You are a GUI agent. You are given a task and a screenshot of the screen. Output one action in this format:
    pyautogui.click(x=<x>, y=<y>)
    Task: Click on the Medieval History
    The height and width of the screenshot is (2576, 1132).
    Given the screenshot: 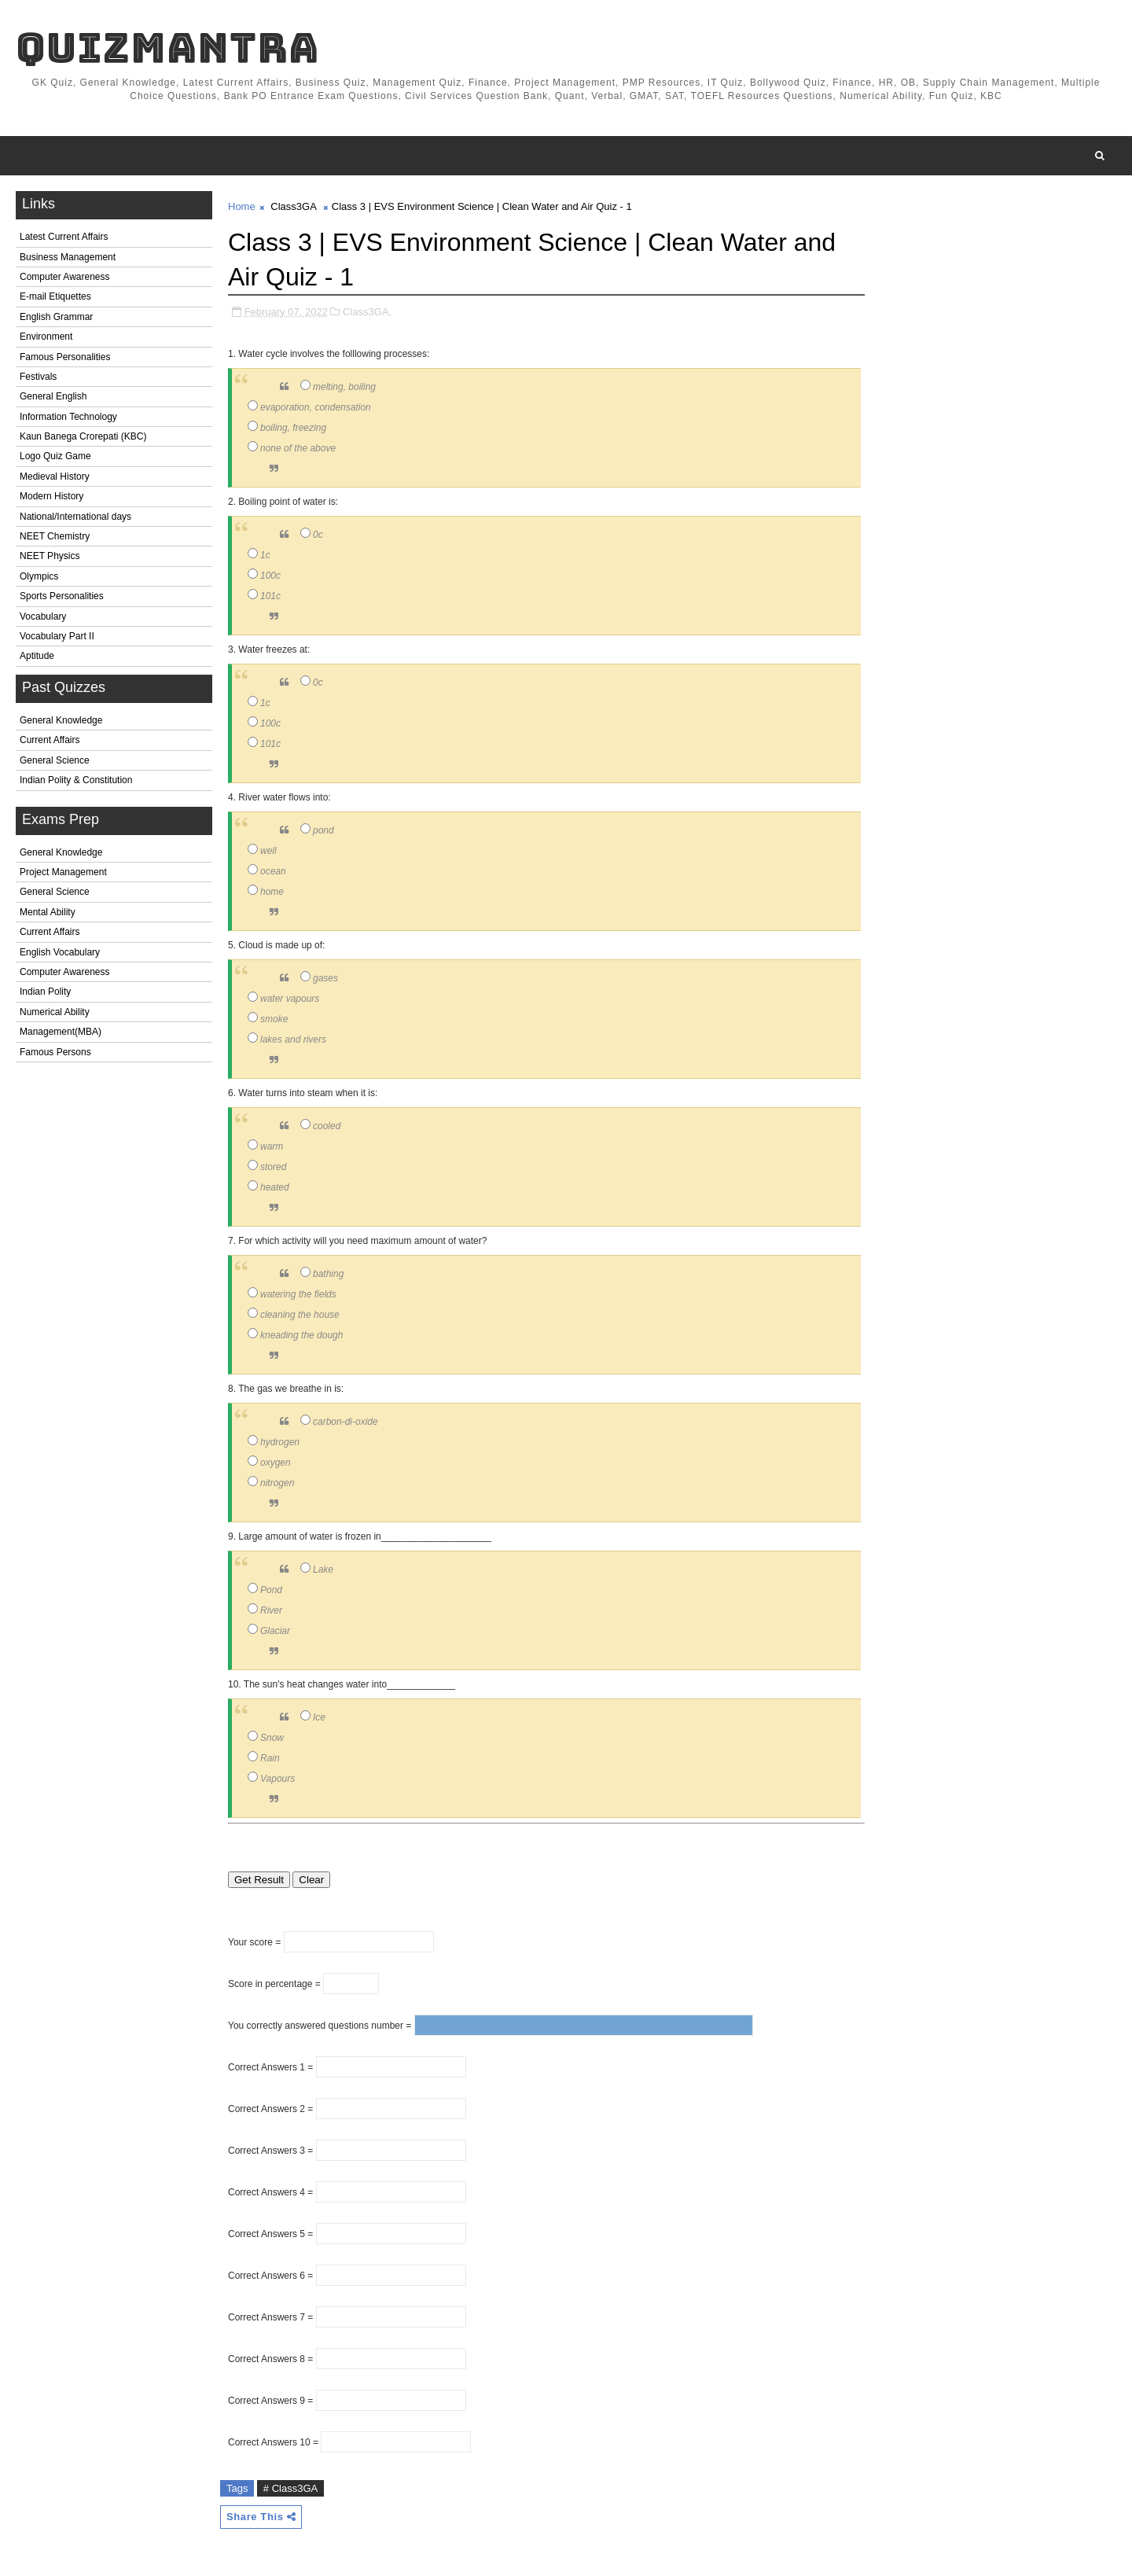 What is the action you would take?
    pyautogui.click(x=55, y=476)
    